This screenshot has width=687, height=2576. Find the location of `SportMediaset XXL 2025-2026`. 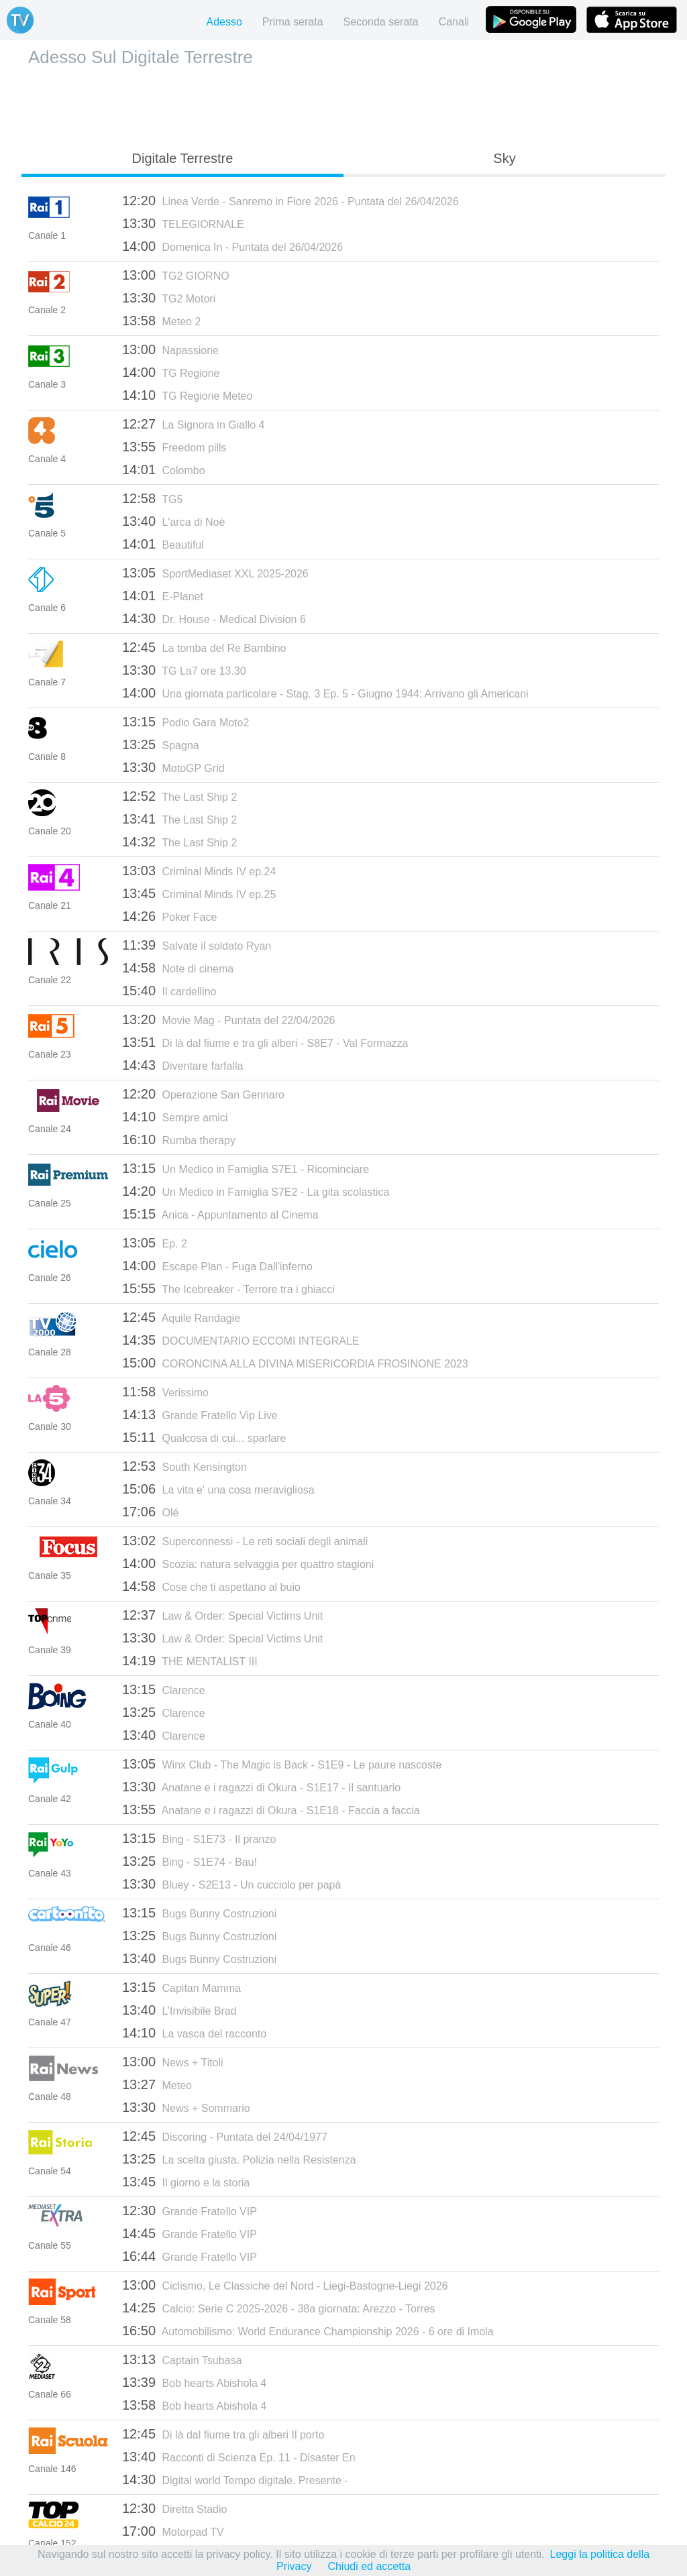

SportMediaset XXL 2025-2026 is located at coordinates (215, 572).